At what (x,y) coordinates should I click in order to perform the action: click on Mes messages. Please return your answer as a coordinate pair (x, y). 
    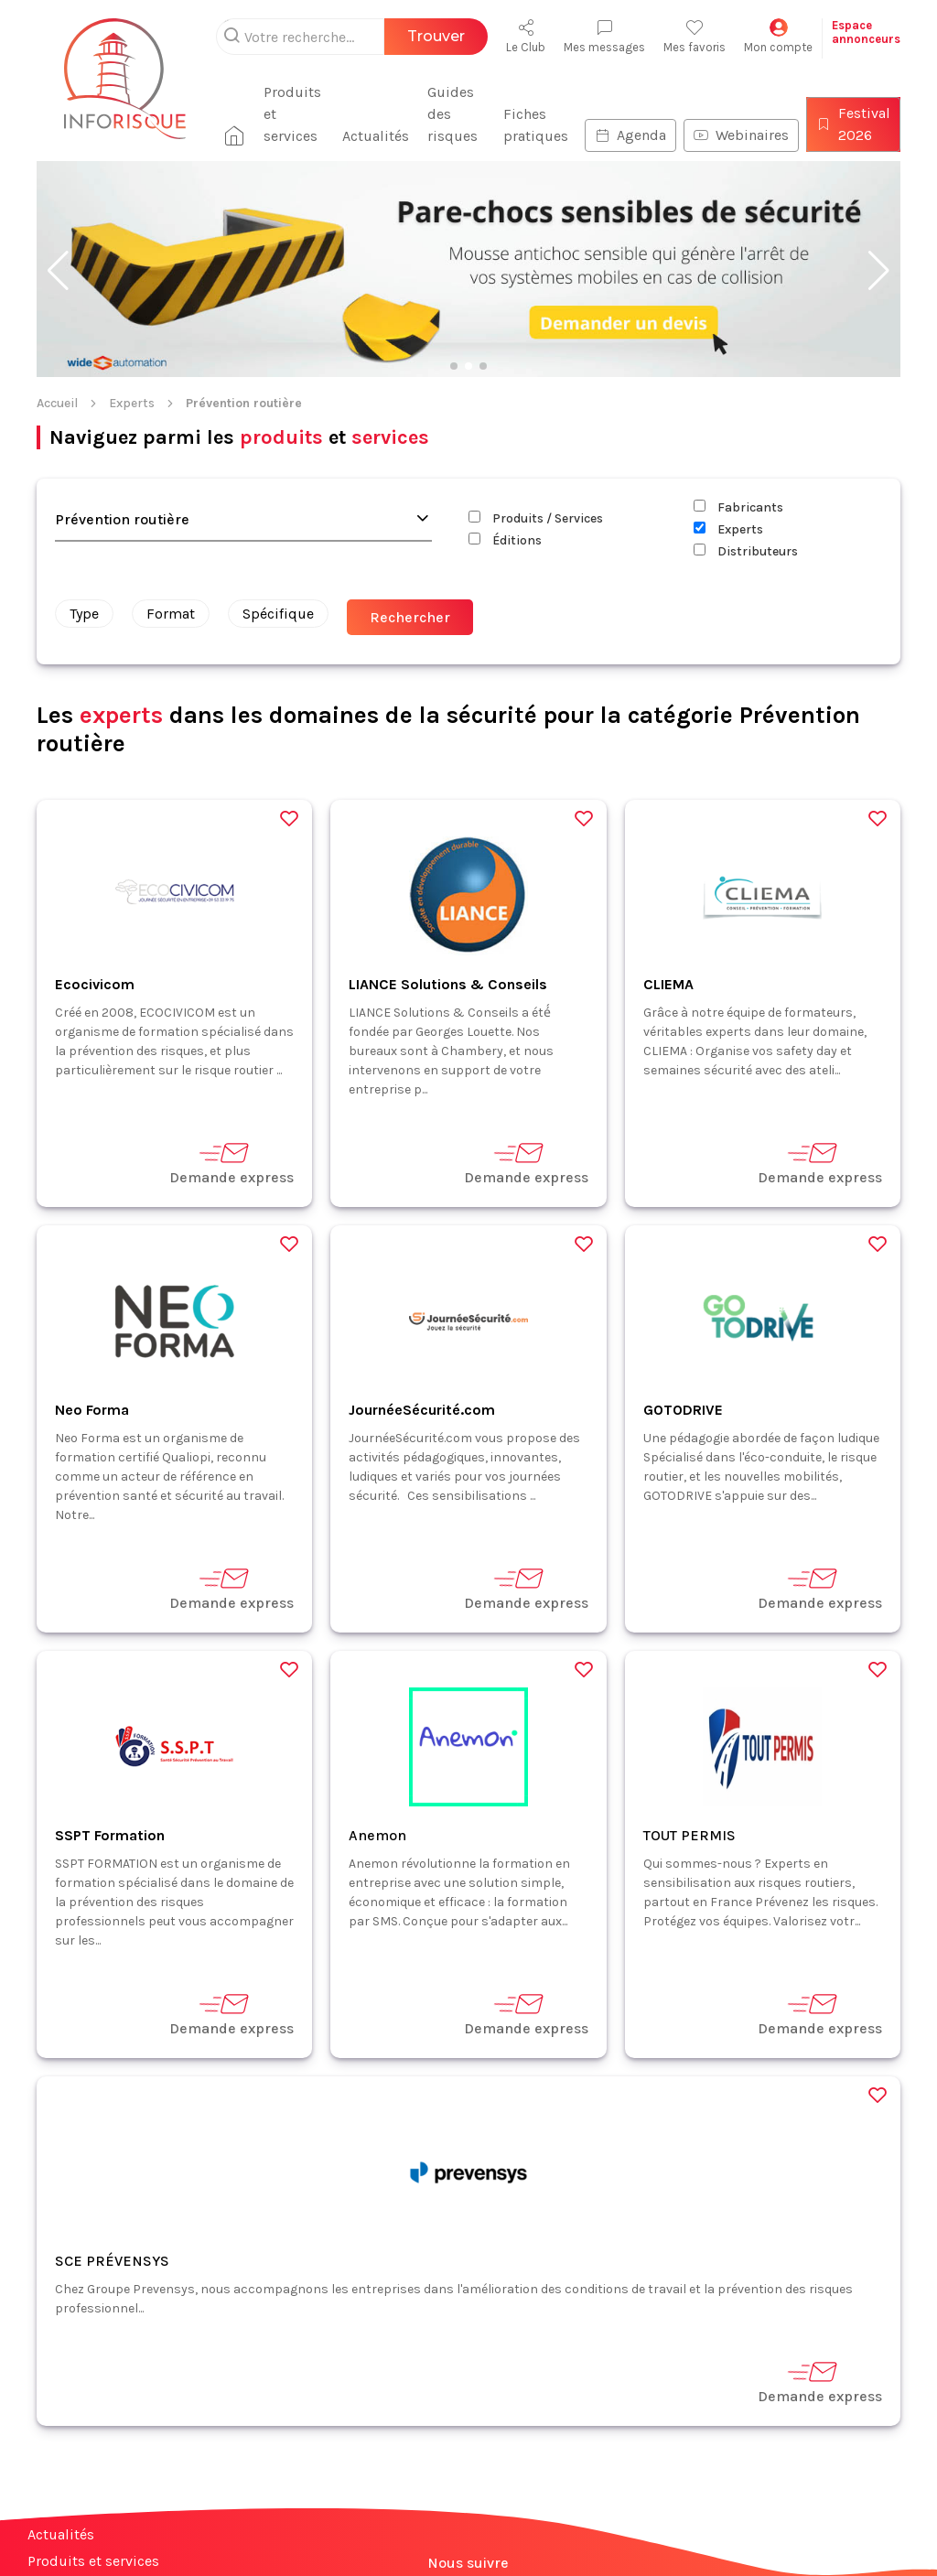
    Looking at the image, I should click on (604, 36).